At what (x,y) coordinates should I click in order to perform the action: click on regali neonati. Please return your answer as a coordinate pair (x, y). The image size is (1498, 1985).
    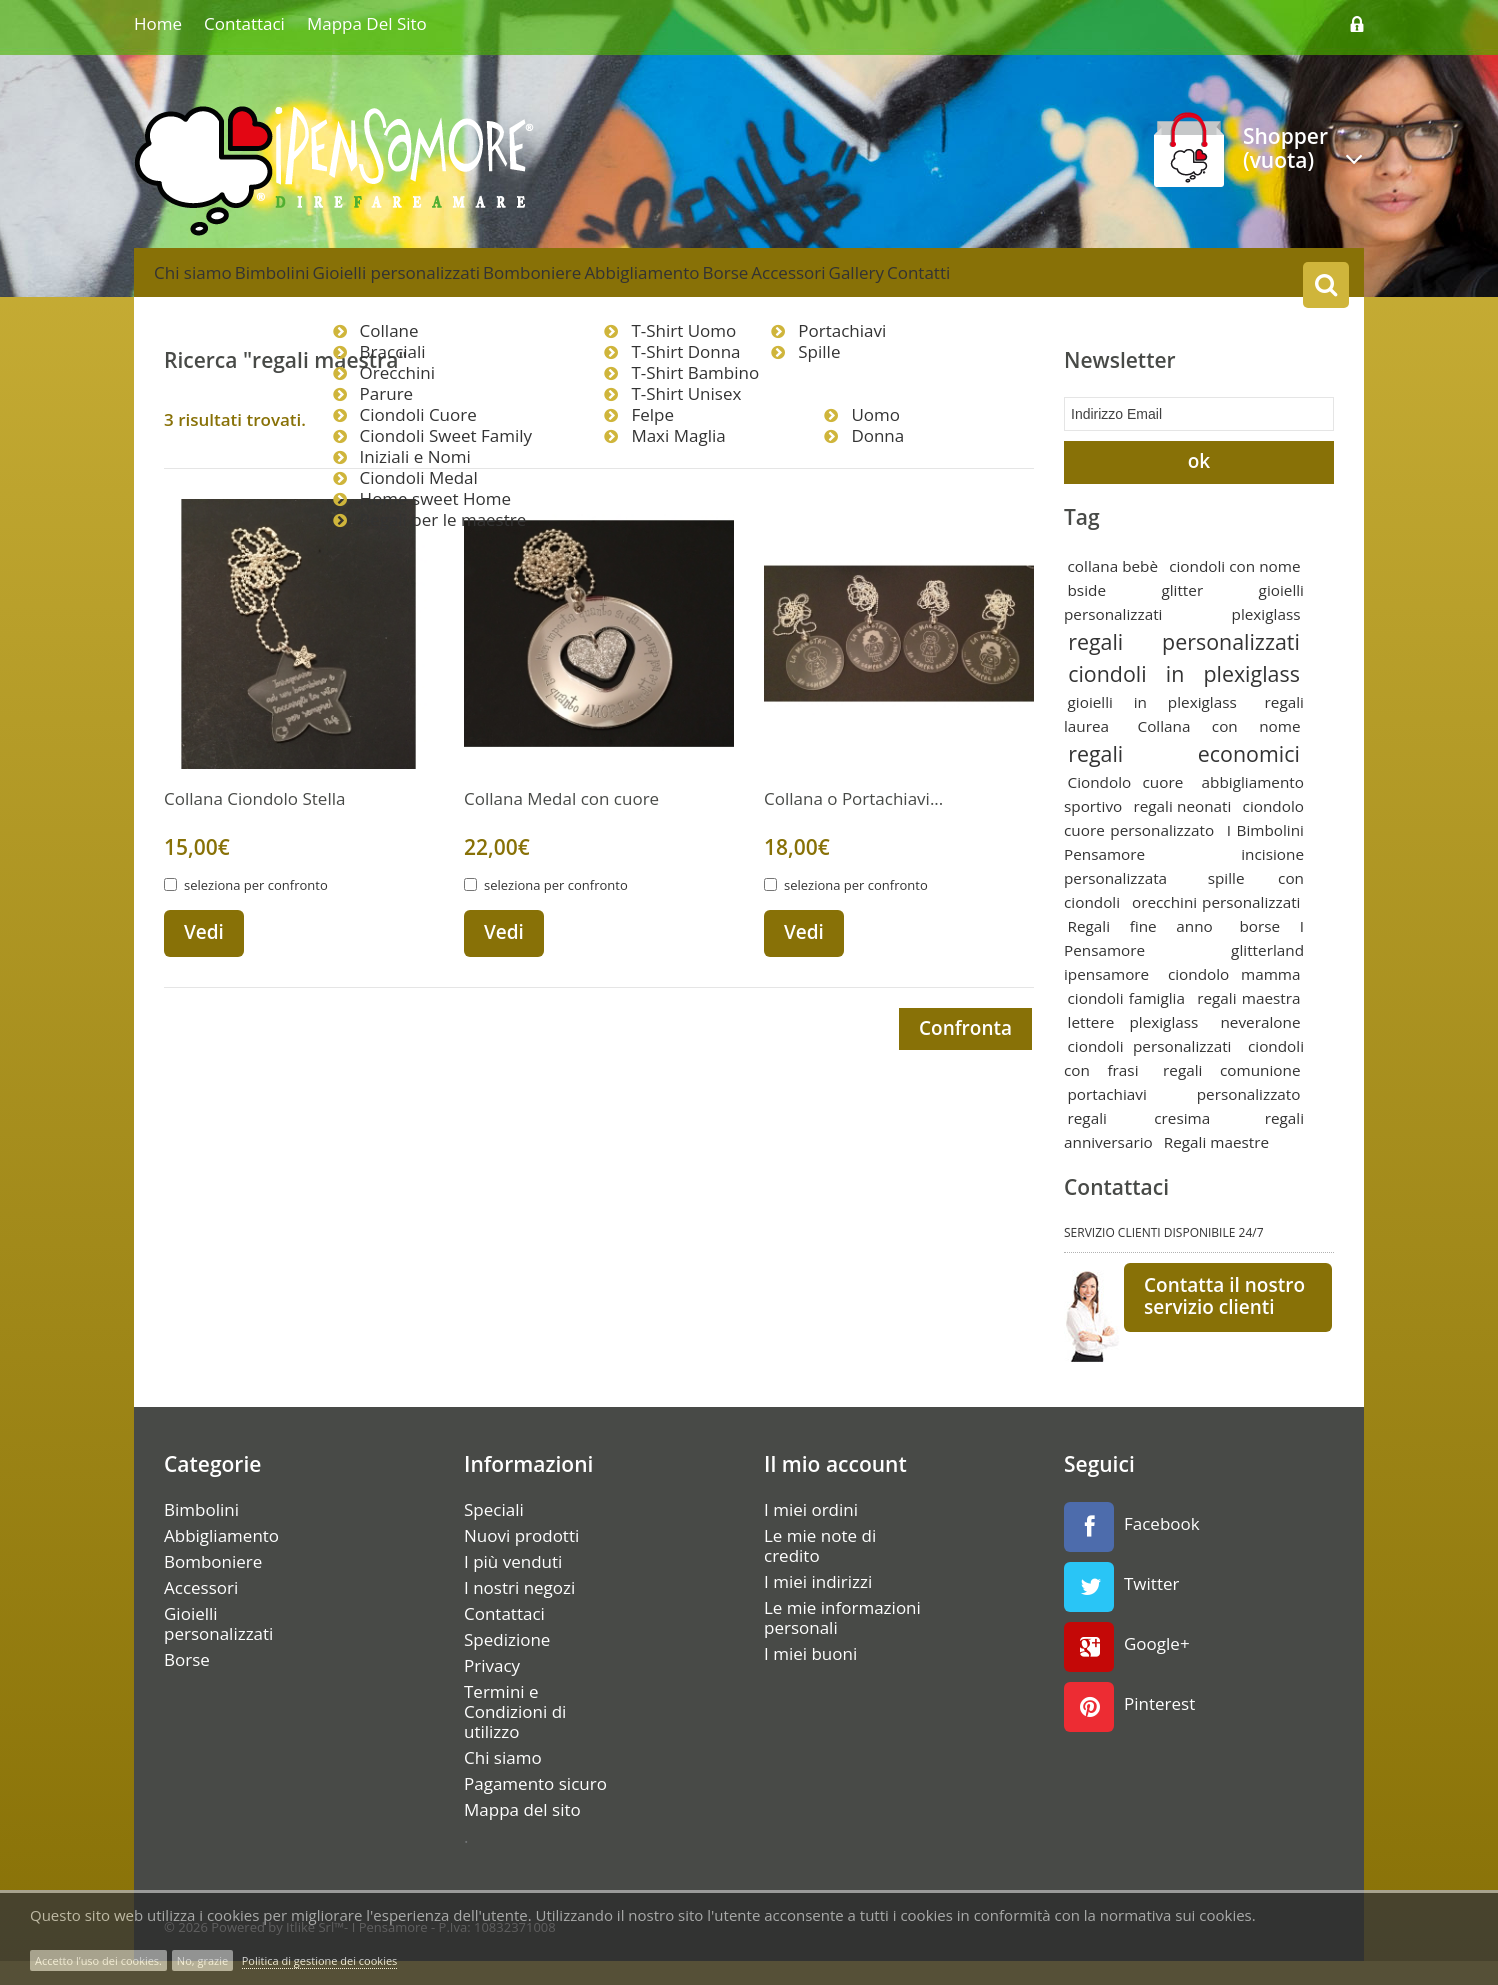
    Looking at the image, I should click on (1182, 830).